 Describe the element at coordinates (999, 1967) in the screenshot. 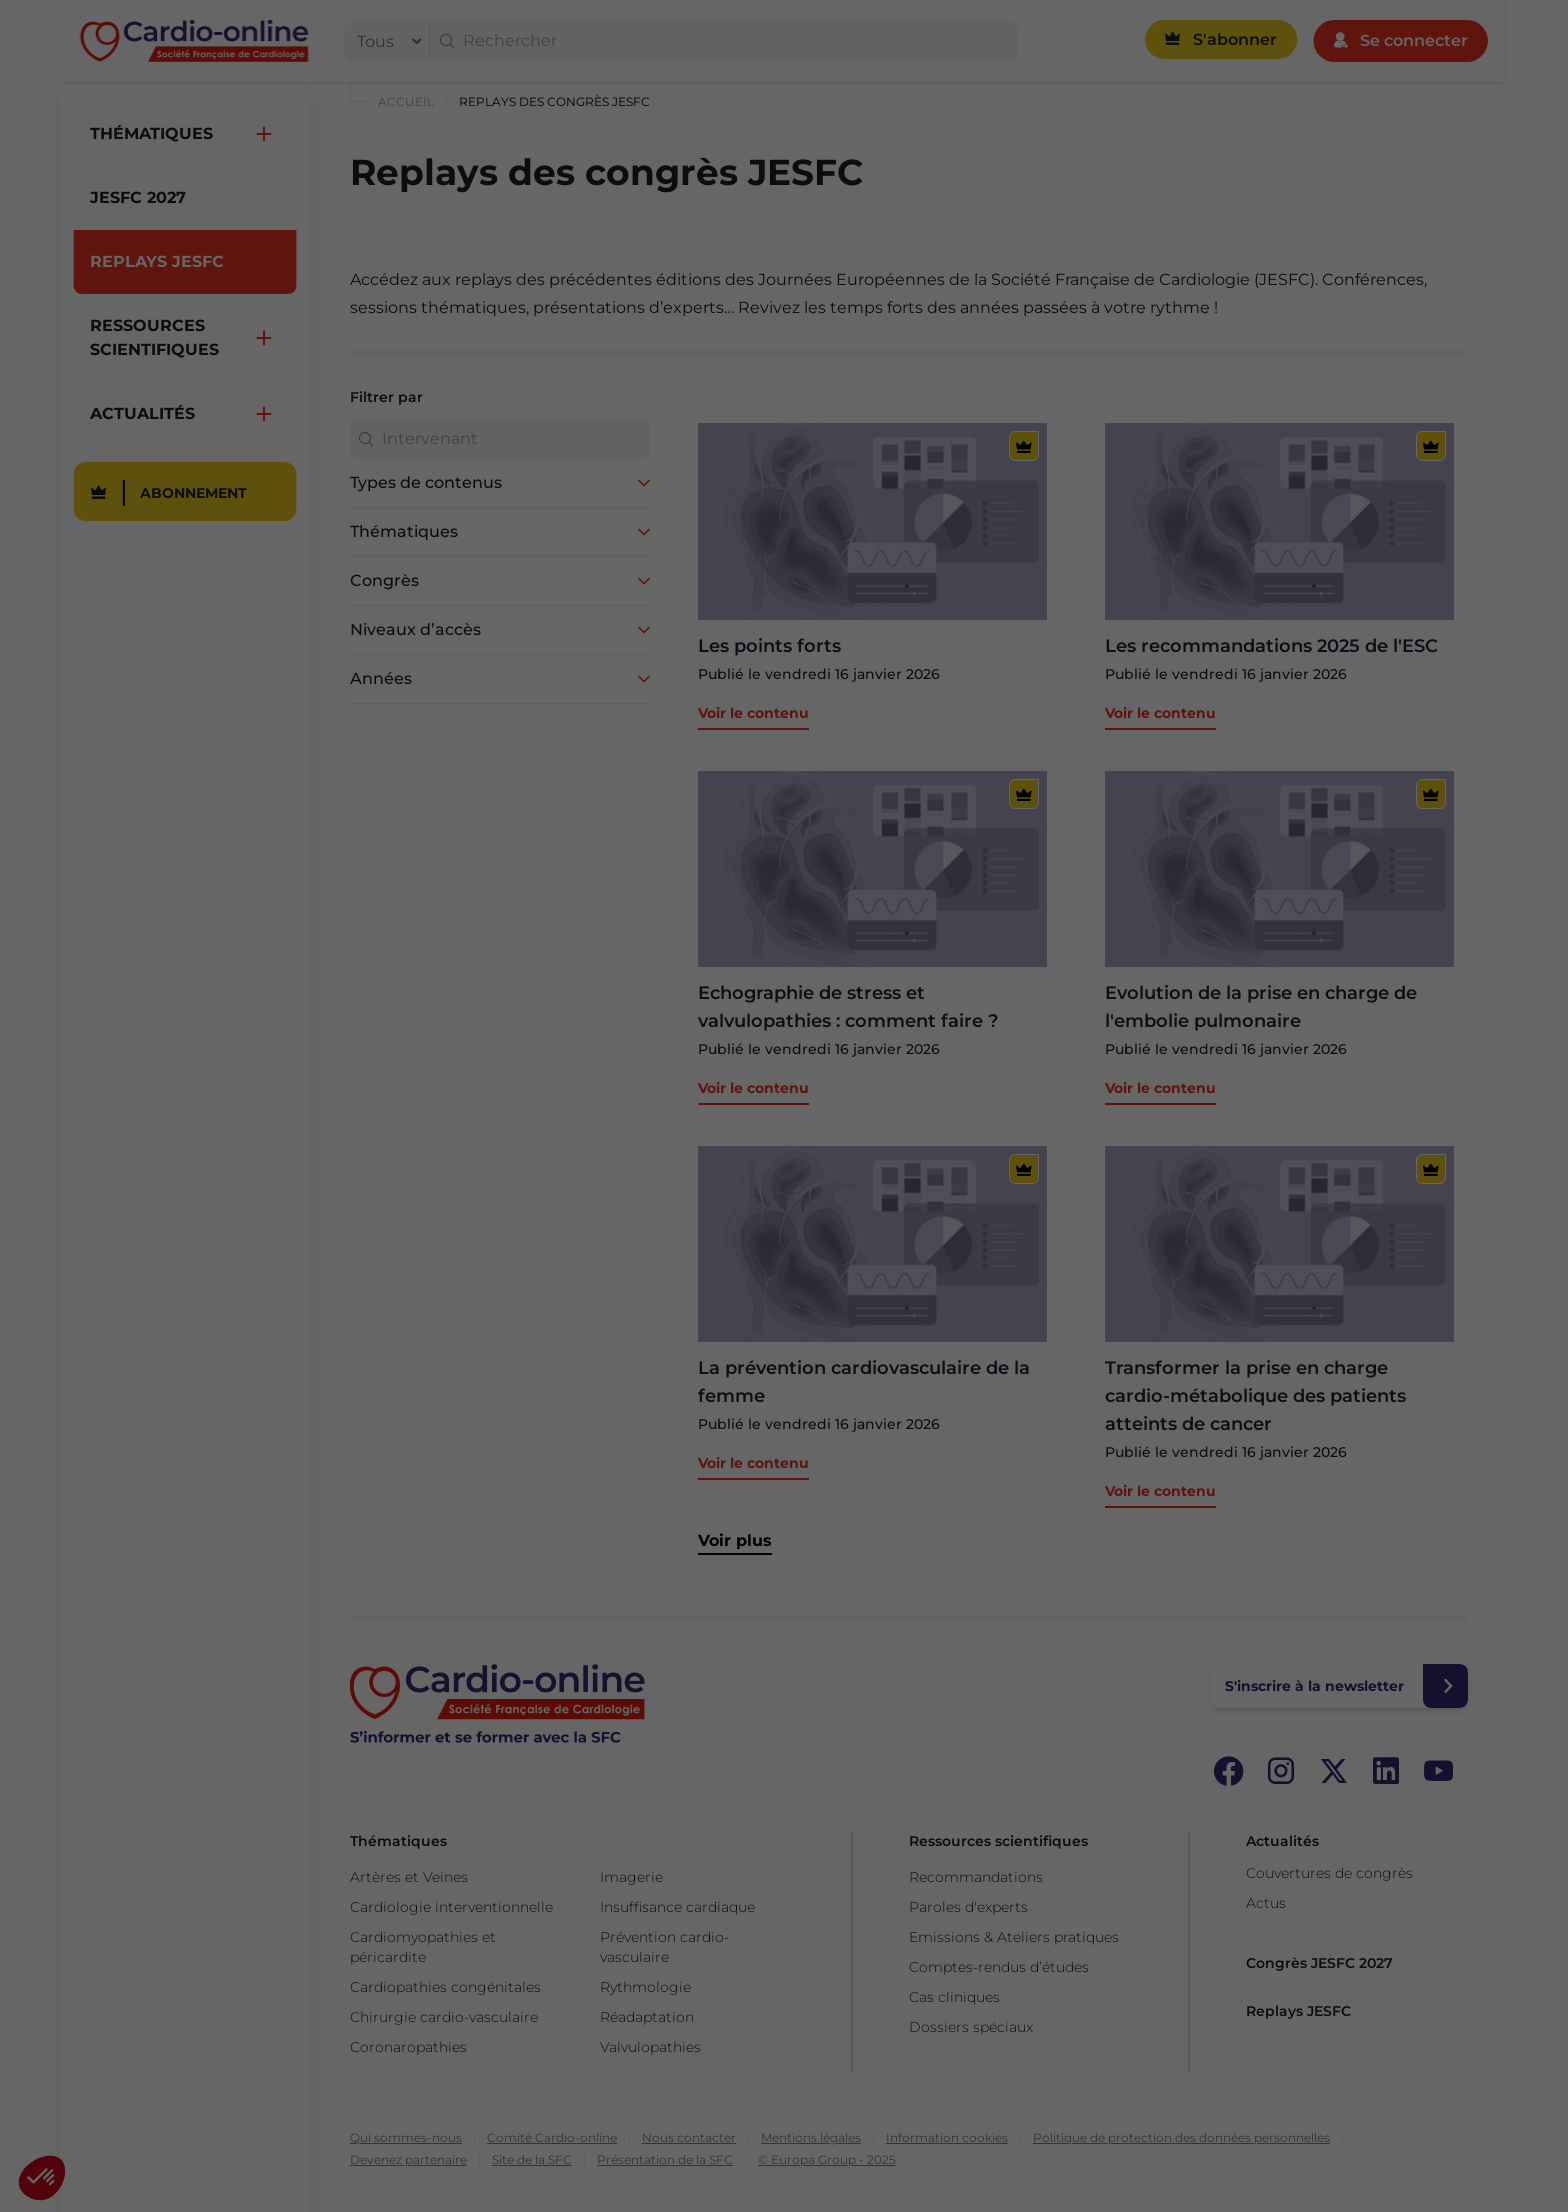

I see `Comptes-rendus d’études` at that location.